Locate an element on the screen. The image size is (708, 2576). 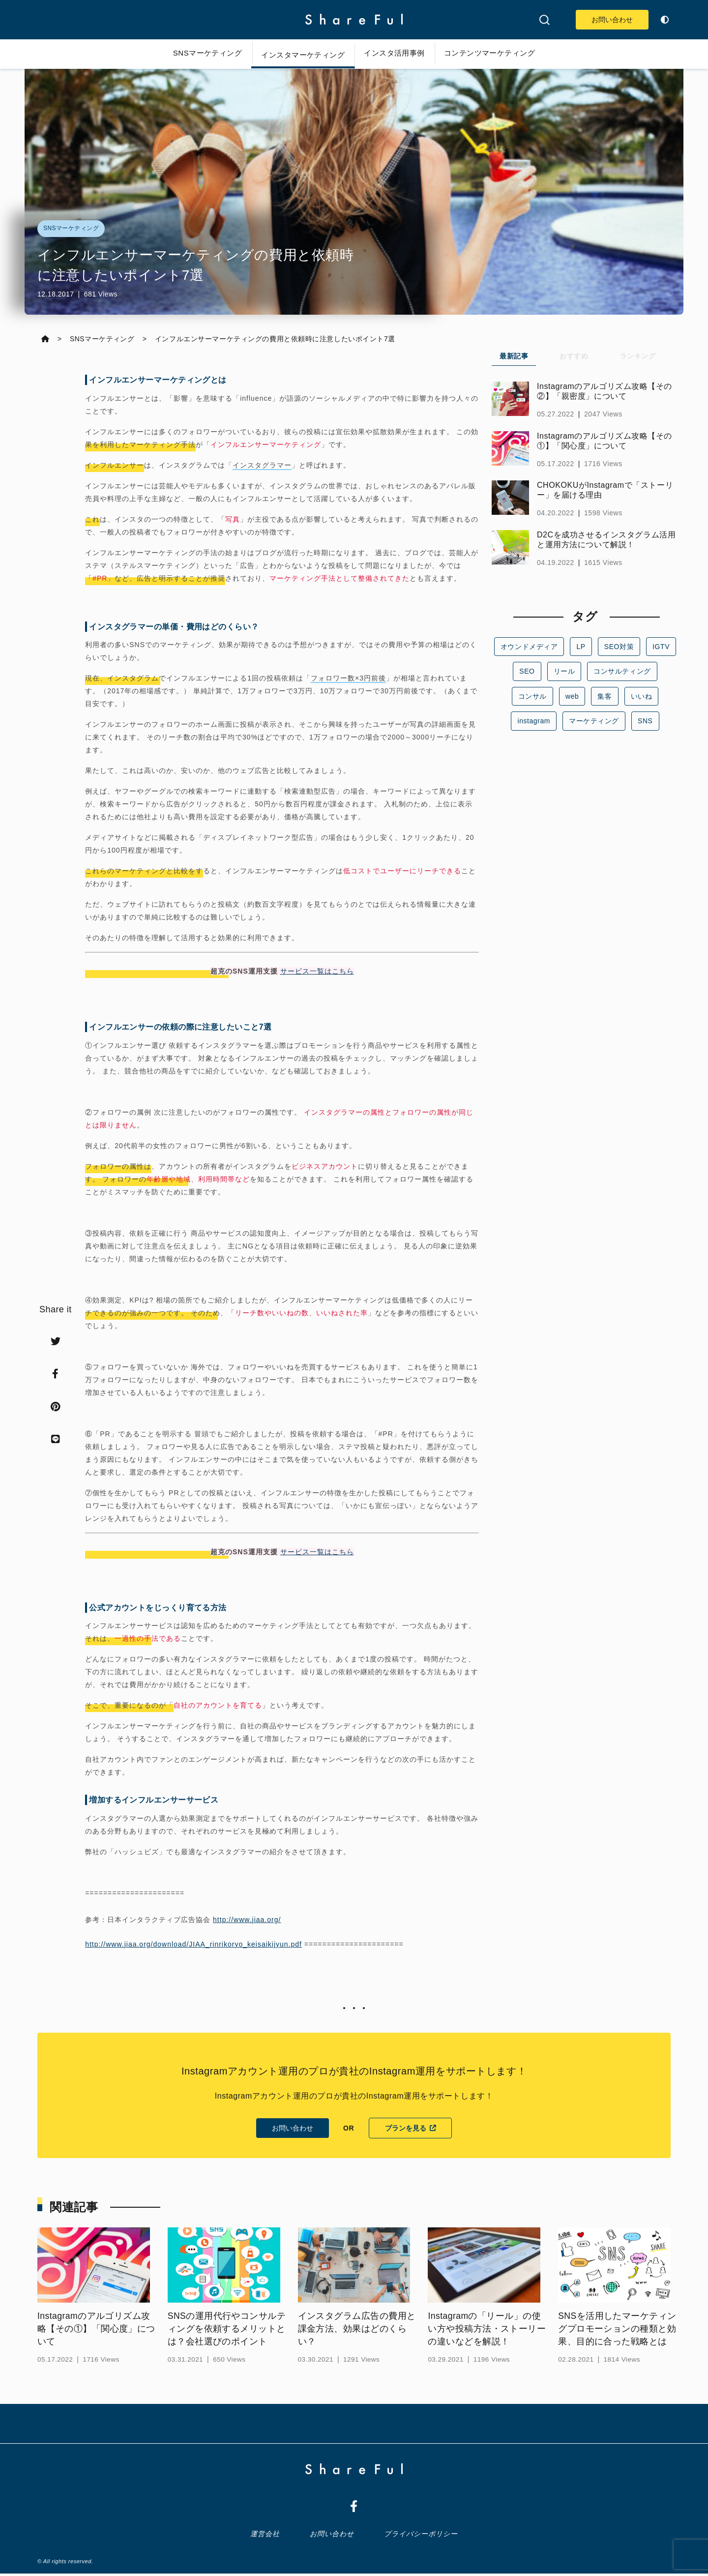
コンサル is located at coordinates (532, 696).